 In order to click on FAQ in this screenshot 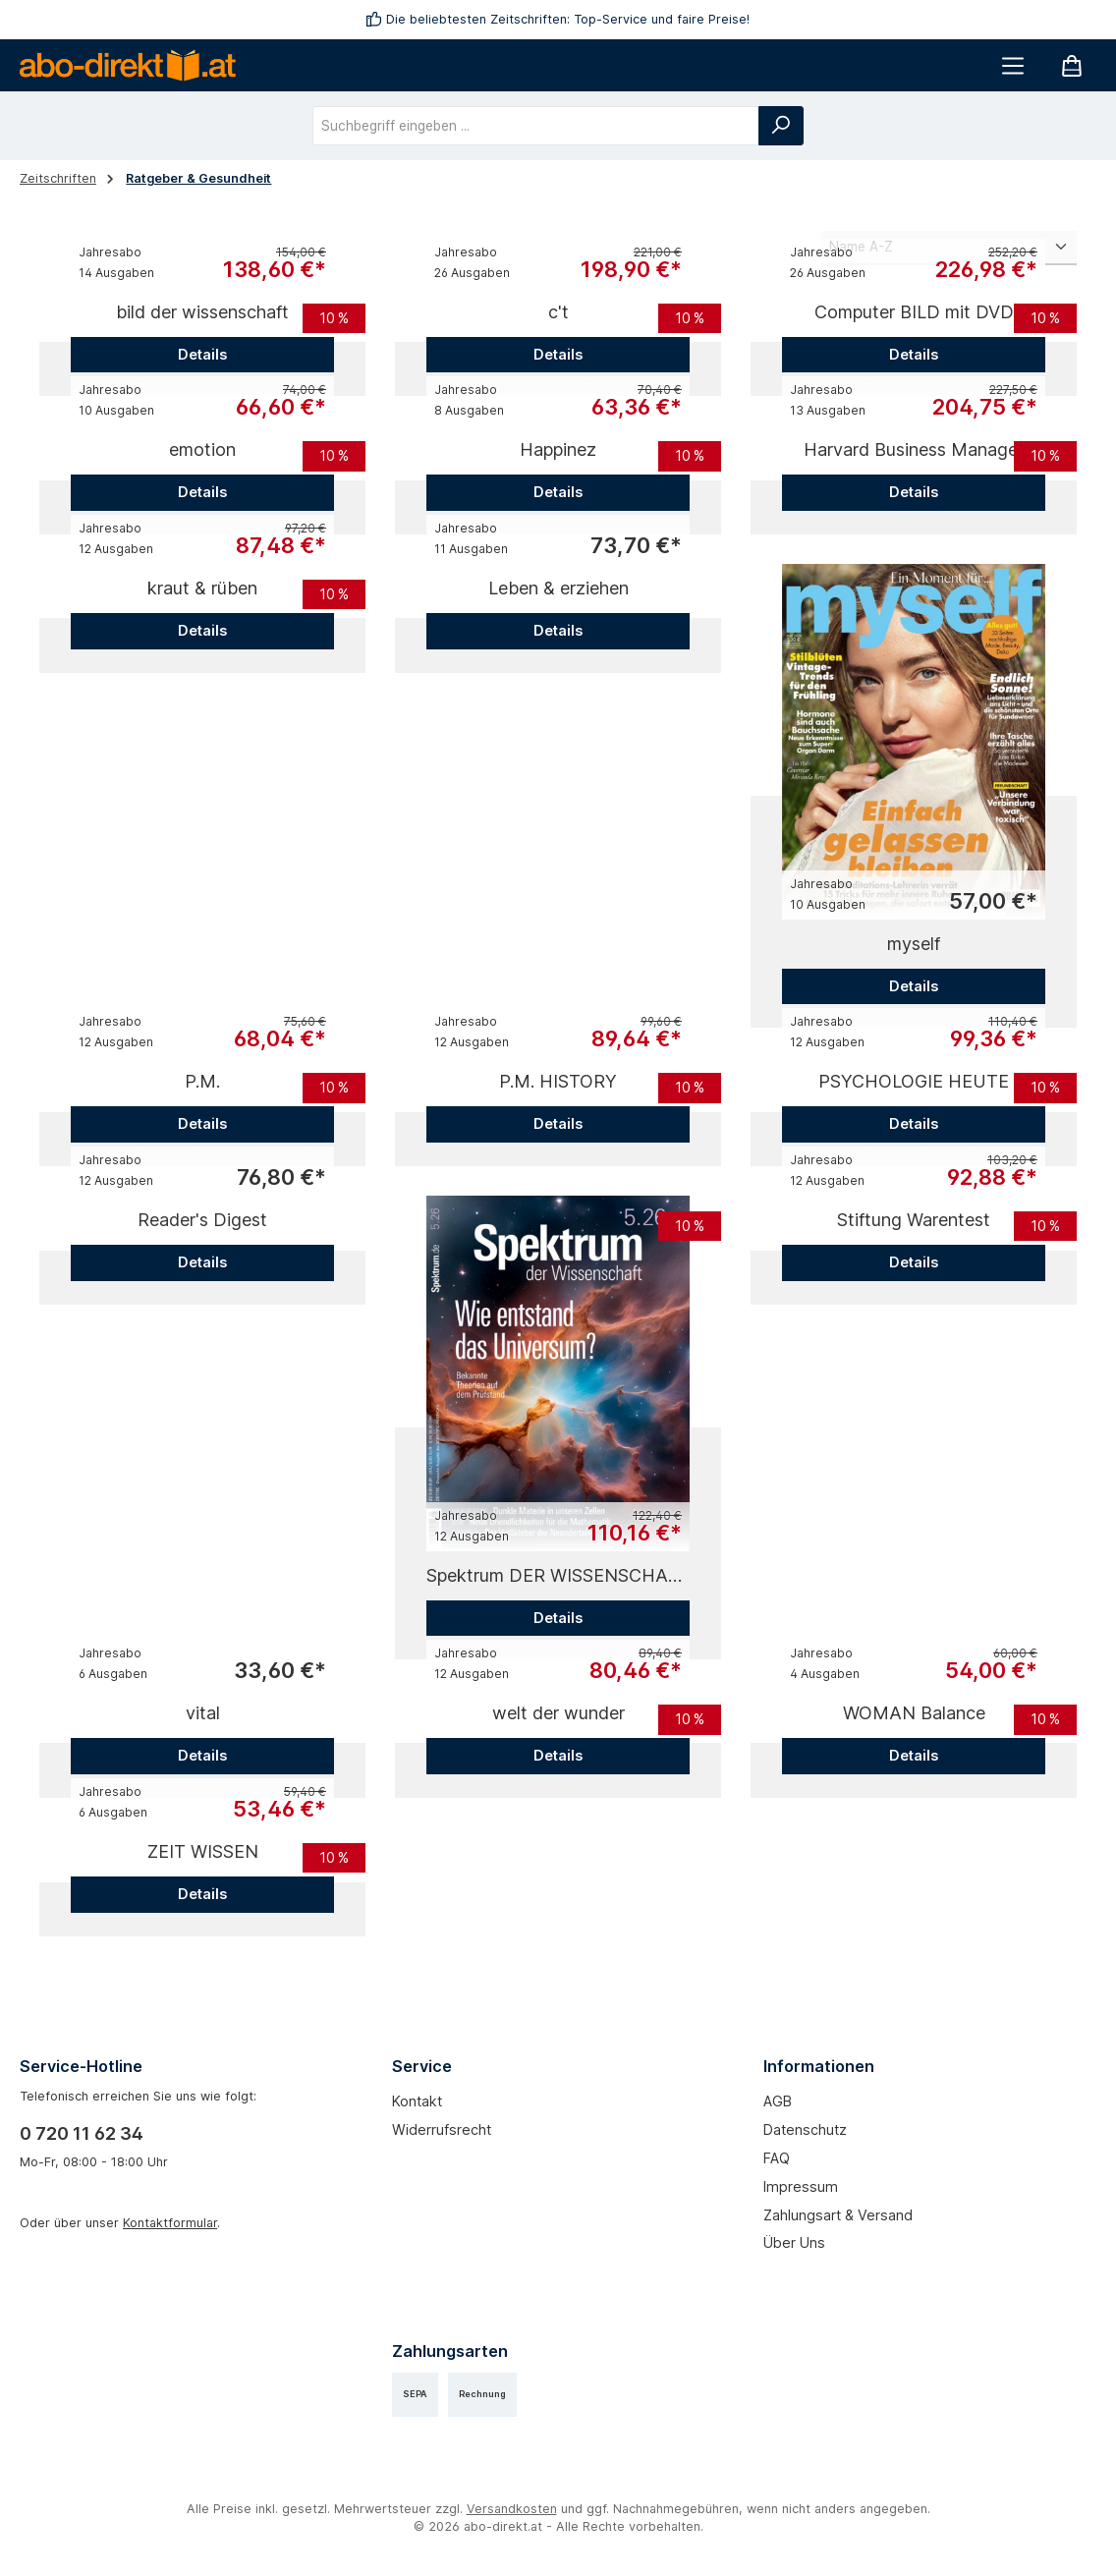, I will do `click(776, 2158)`.